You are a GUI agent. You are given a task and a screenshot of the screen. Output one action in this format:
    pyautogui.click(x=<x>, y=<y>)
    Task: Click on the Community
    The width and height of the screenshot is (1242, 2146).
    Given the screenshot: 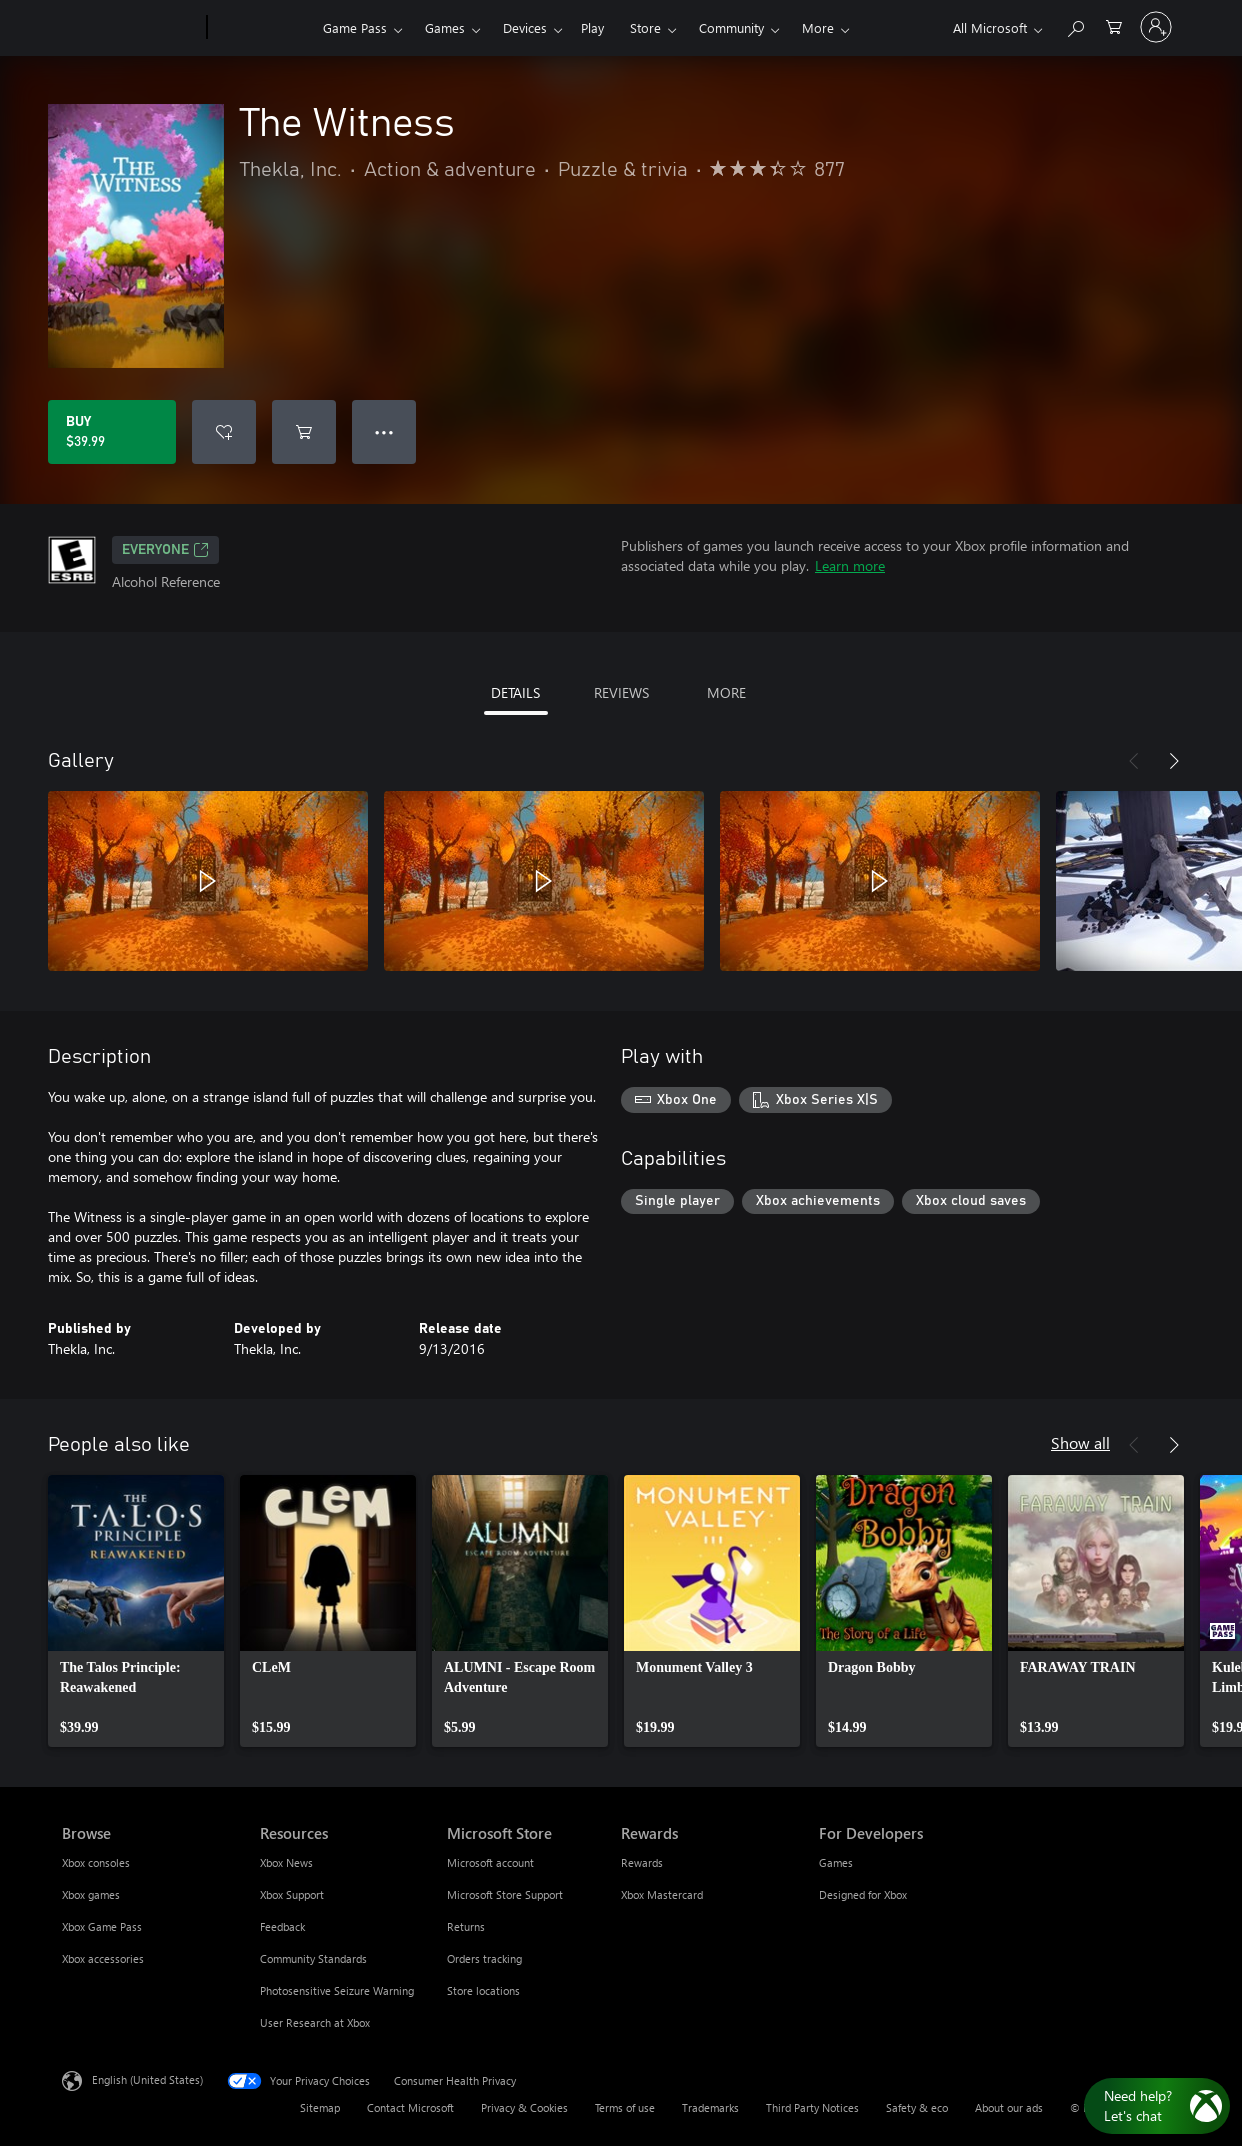 What is the action you would take?
    pyautogui.click(x=731, y=27)
    